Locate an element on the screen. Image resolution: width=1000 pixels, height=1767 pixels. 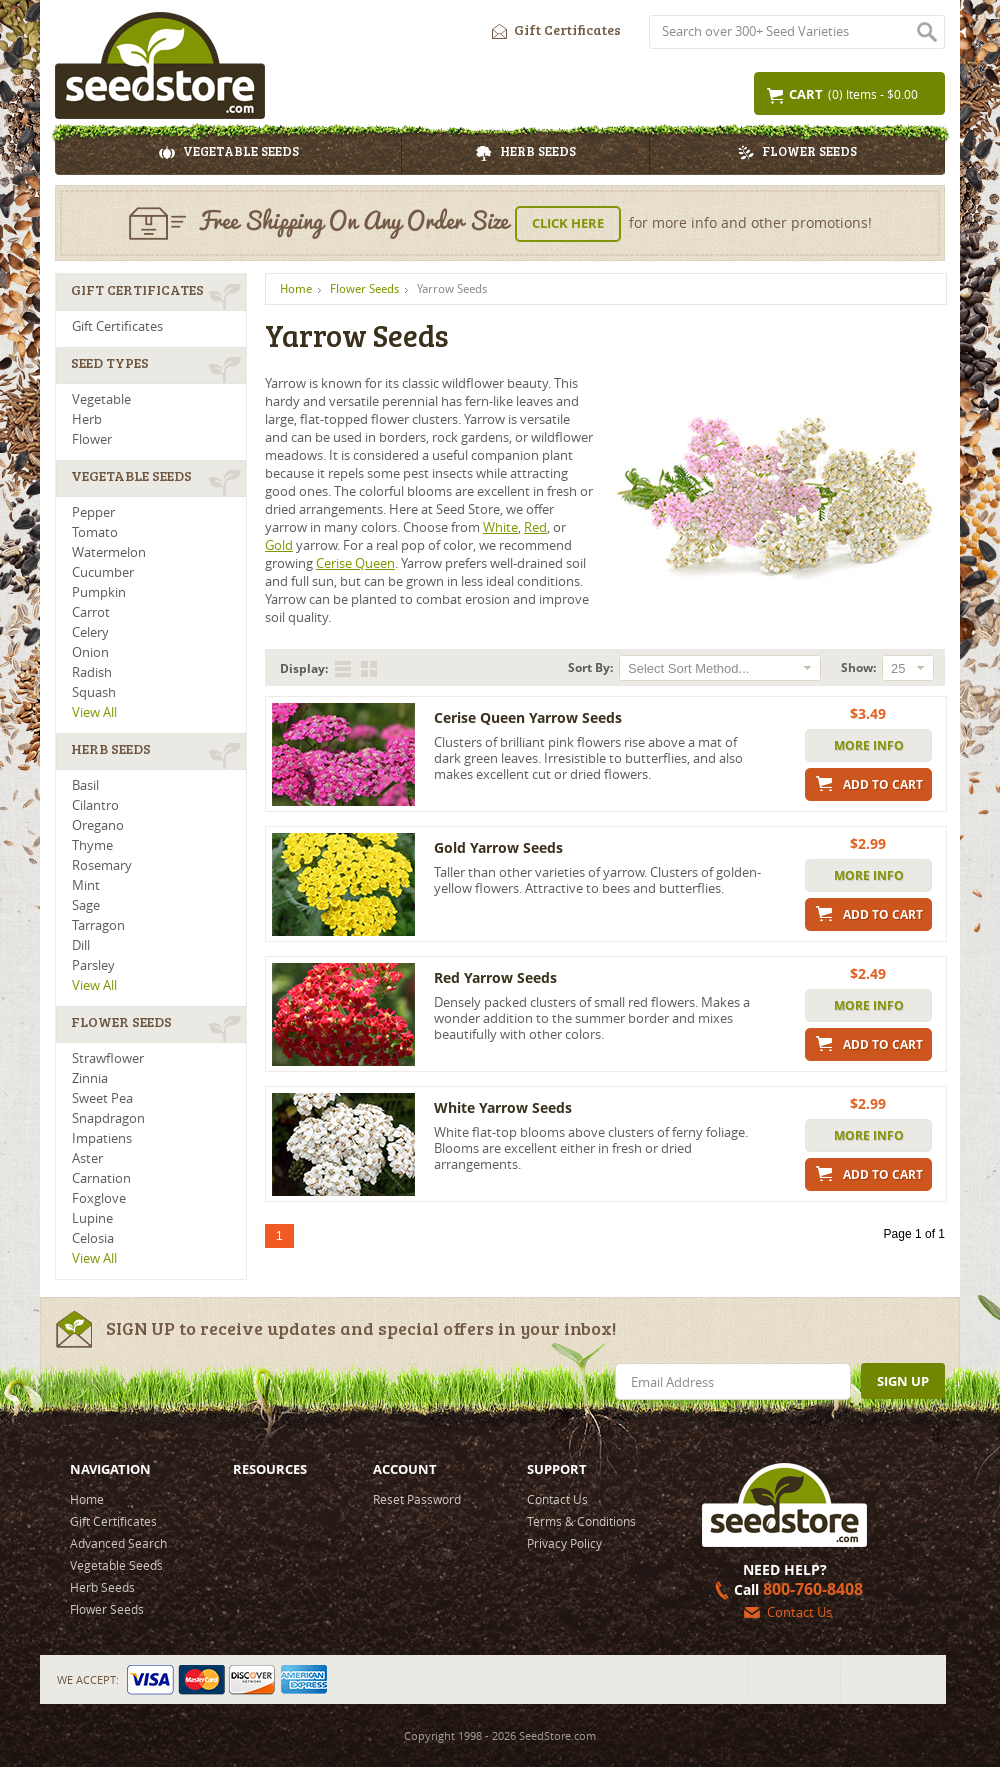
Flower Seeds is located at coordinates (797, 154).